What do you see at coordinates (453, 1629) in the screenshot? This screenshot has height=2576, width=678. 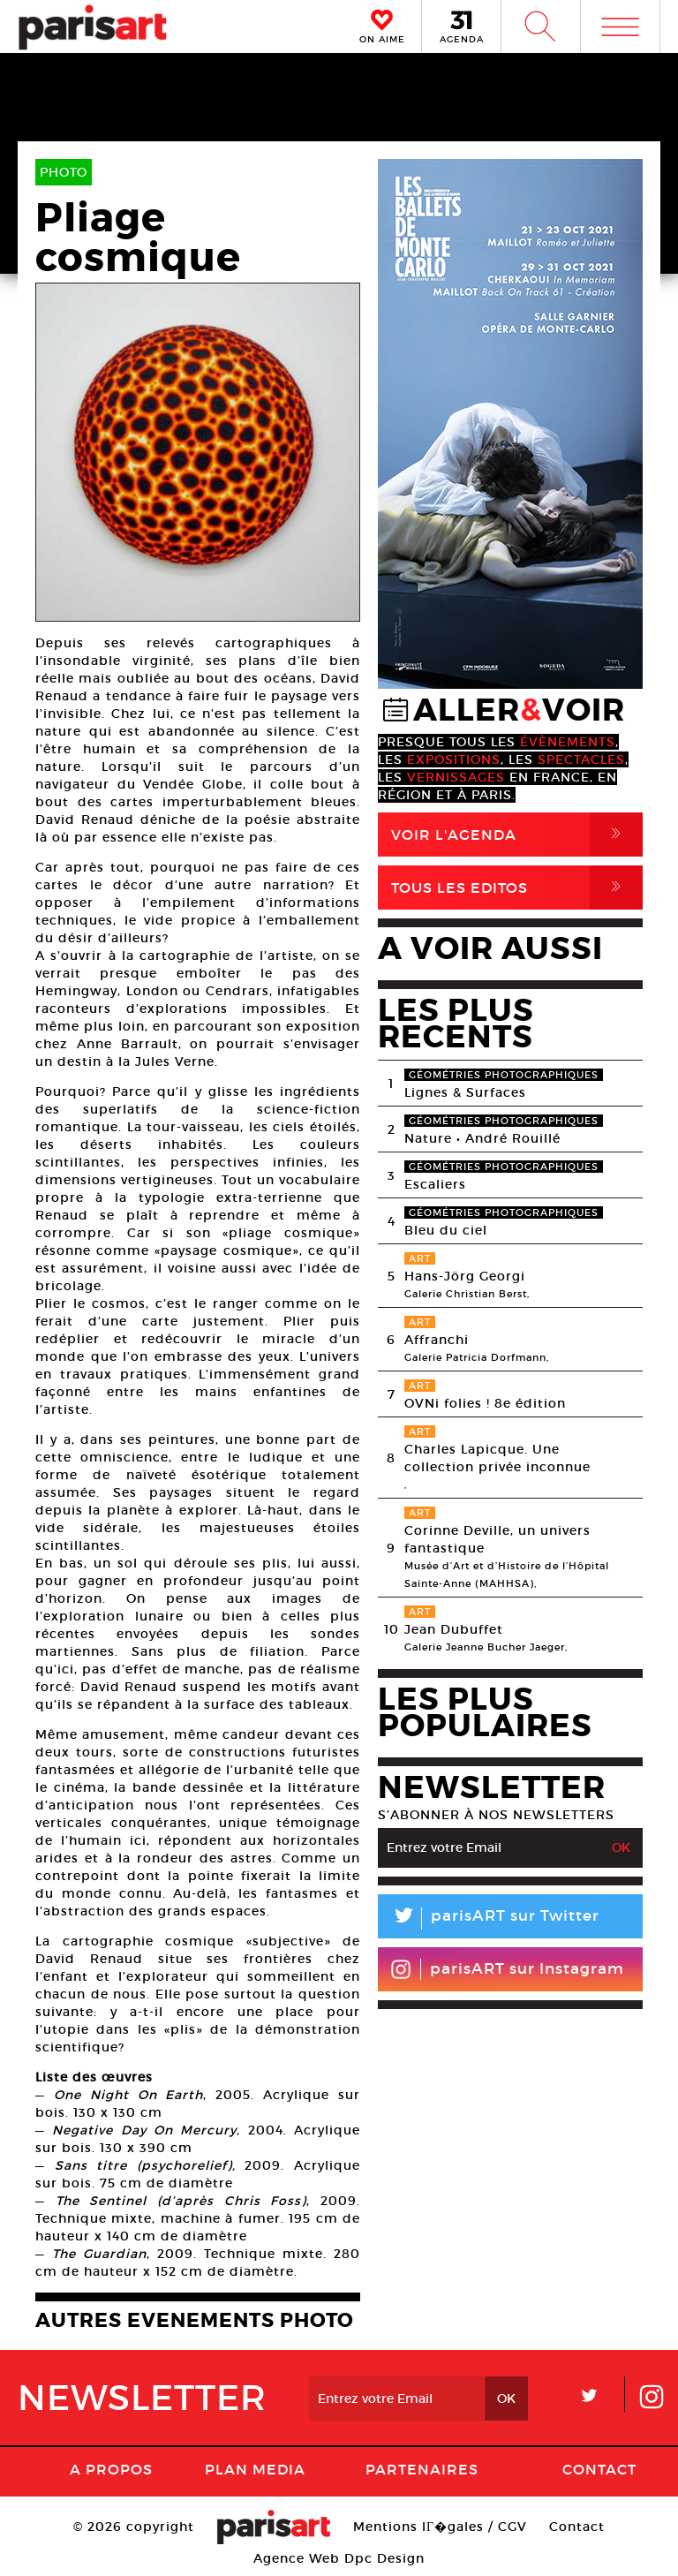 I see `Jean Dubuffet` at bounding box center [453, 1629].